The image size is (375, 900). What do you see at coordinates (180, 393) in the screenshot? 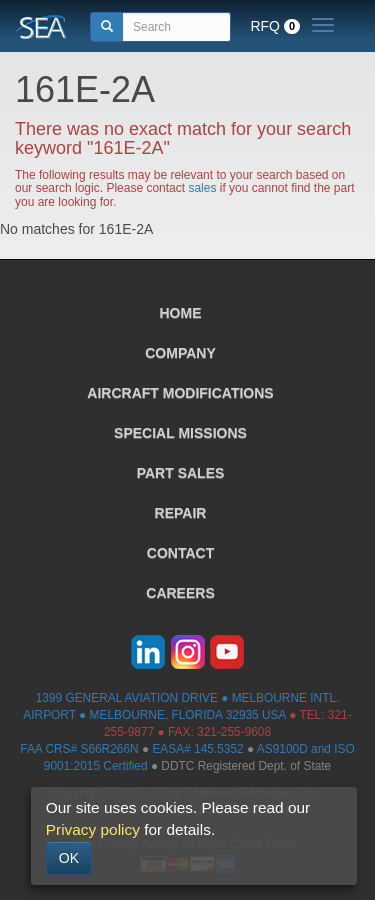
I see `AIRCRAFT` at bounding box center [180, 393].